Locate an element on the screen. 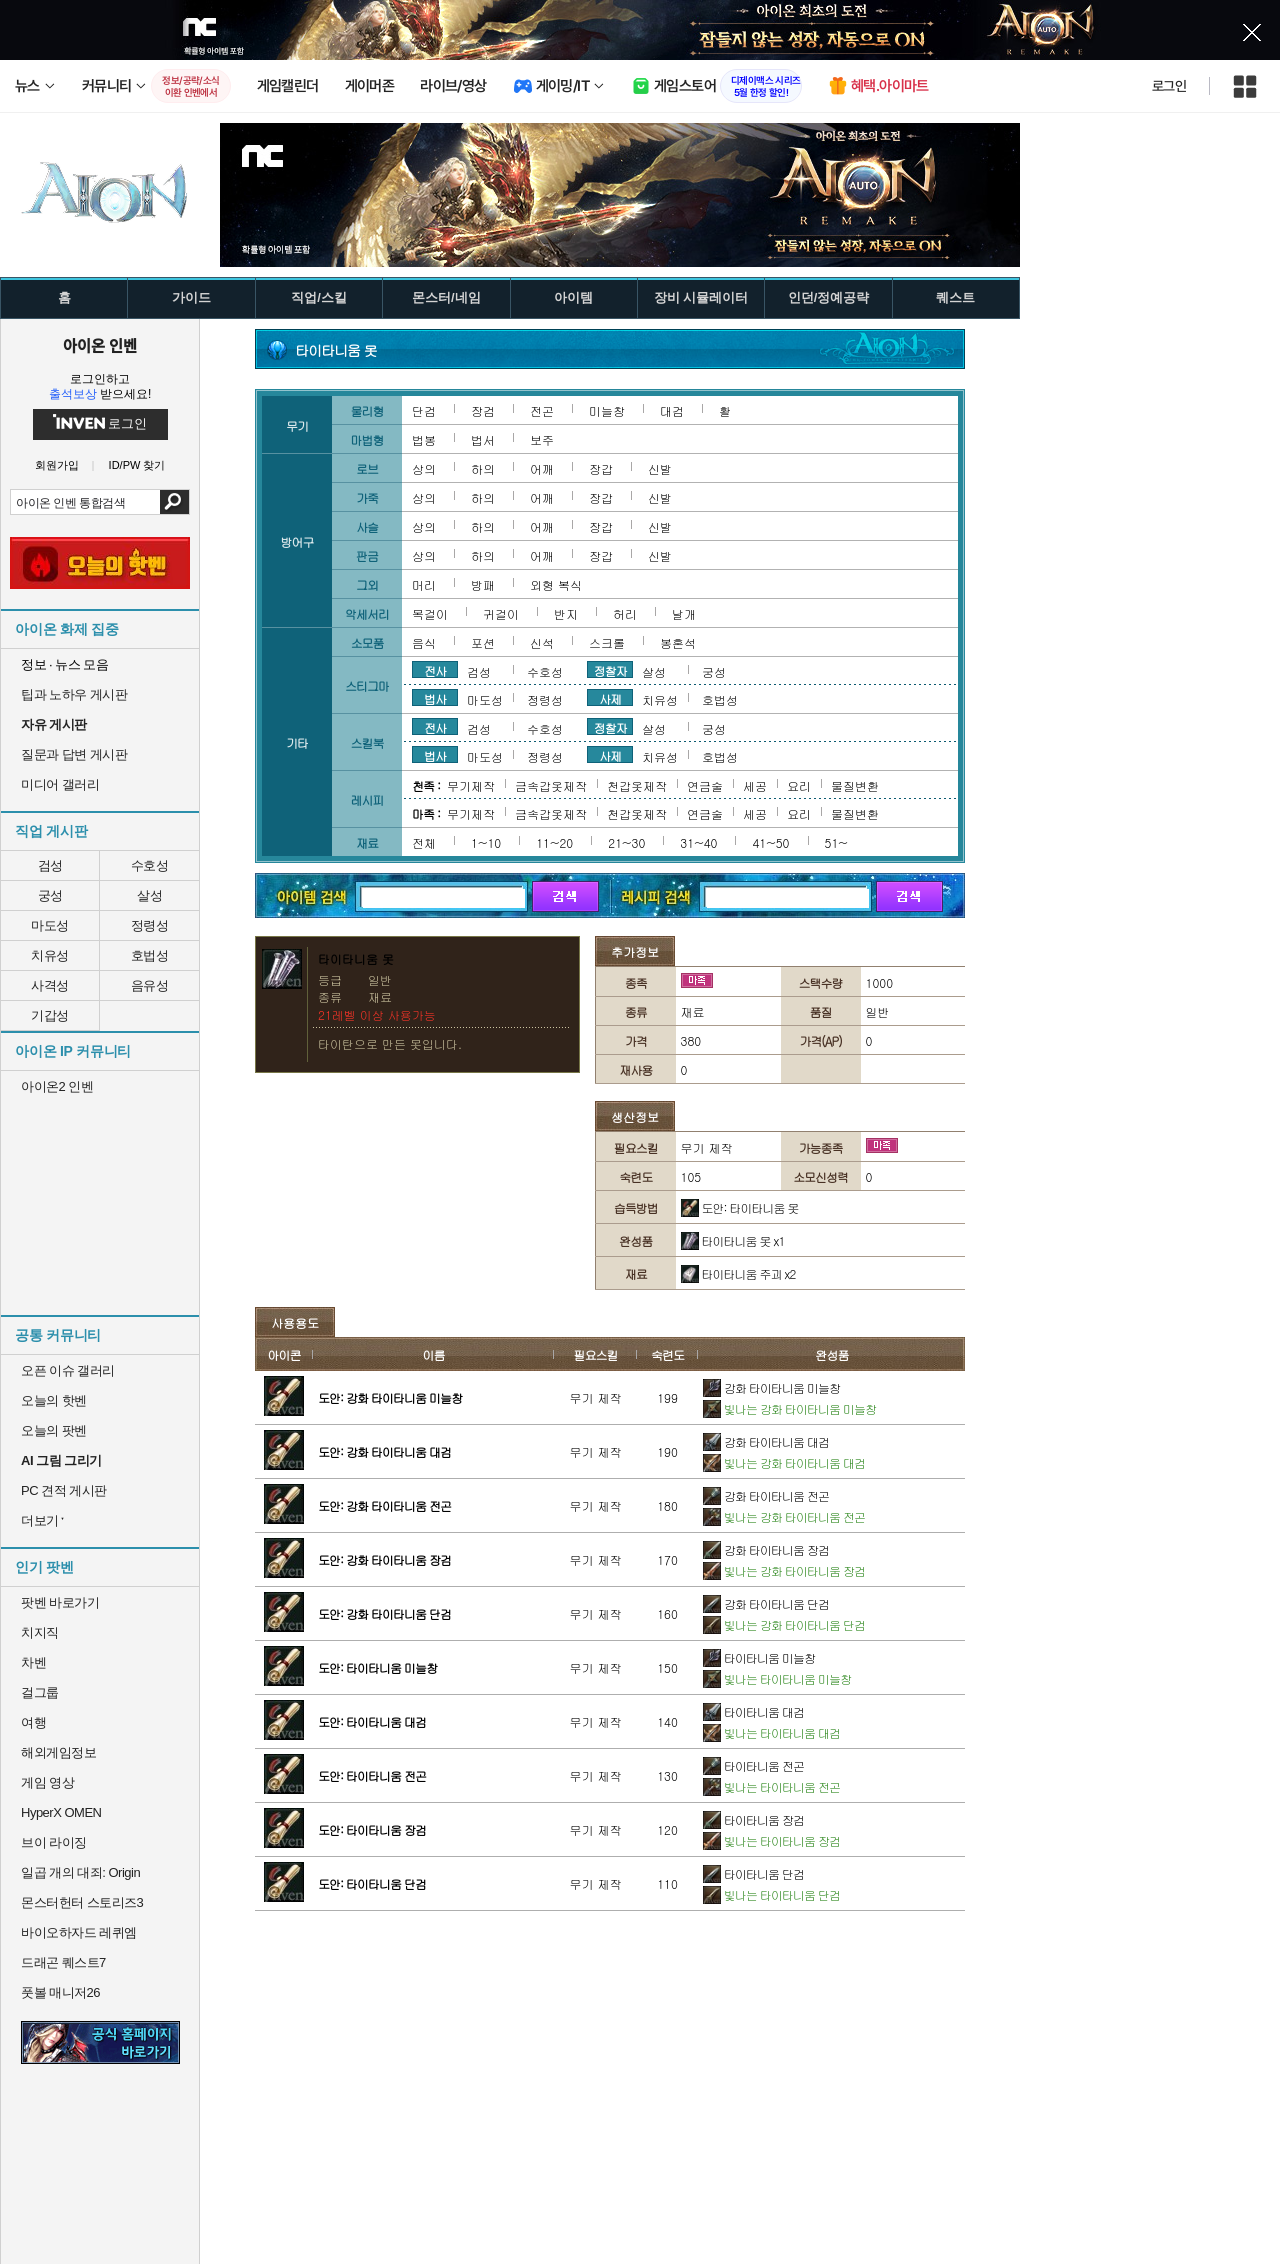 This screenshot has width=1280, height=2264. 드래곤 퀘스트7 is located at coordinates (63, 1962).